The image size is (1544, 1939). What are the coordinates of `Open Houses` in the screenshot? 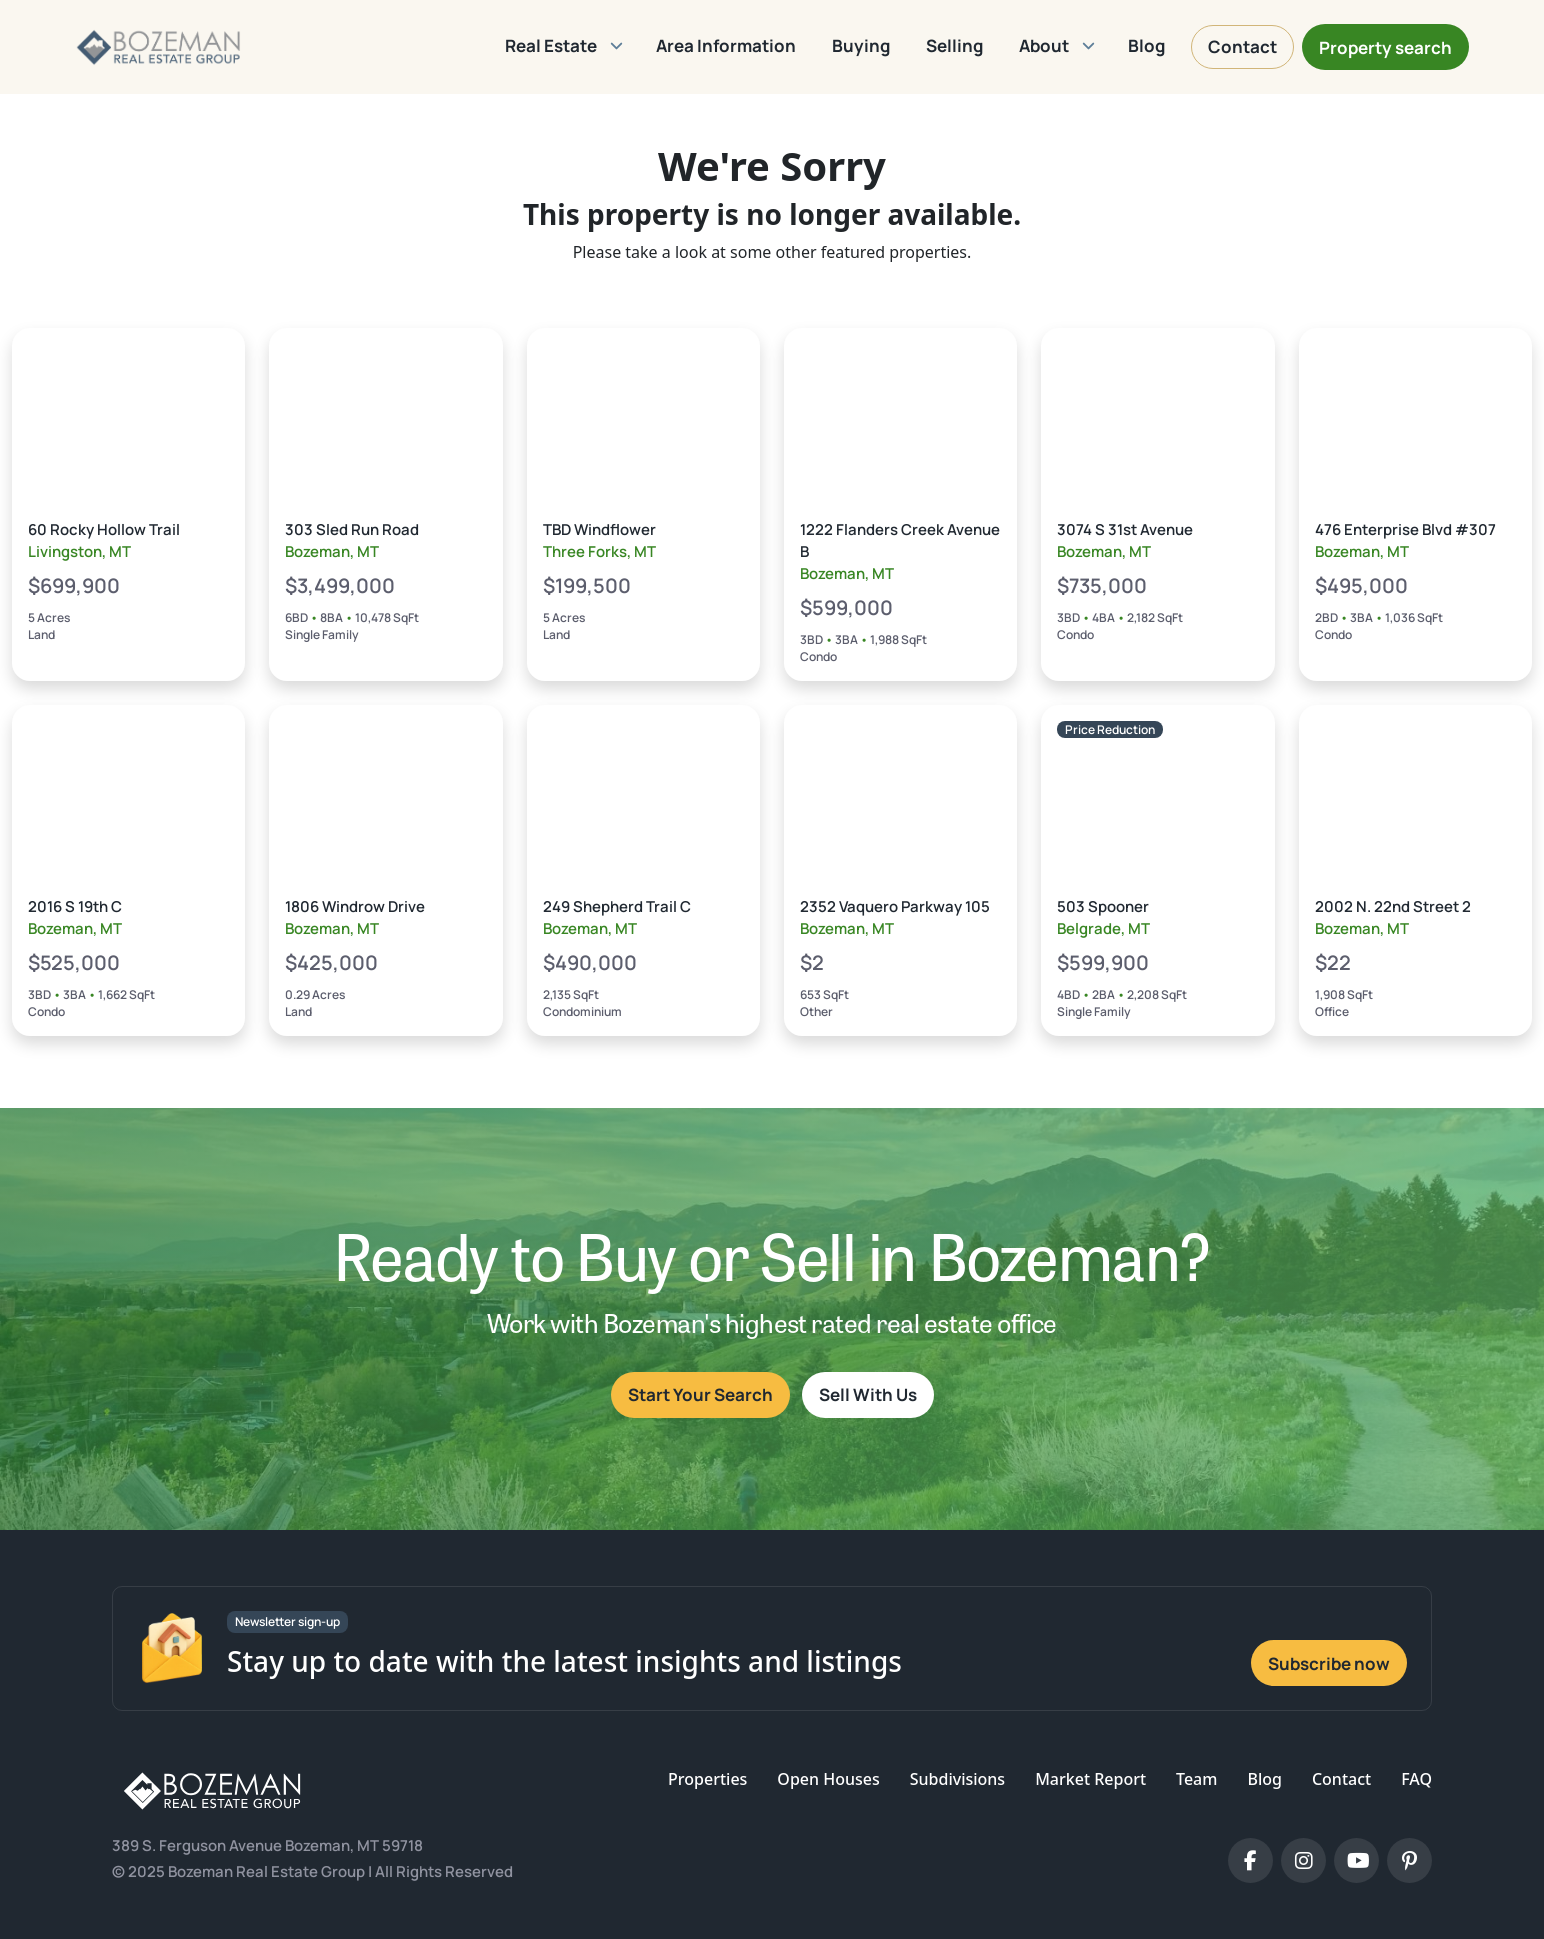 It's located at (828, 1779).